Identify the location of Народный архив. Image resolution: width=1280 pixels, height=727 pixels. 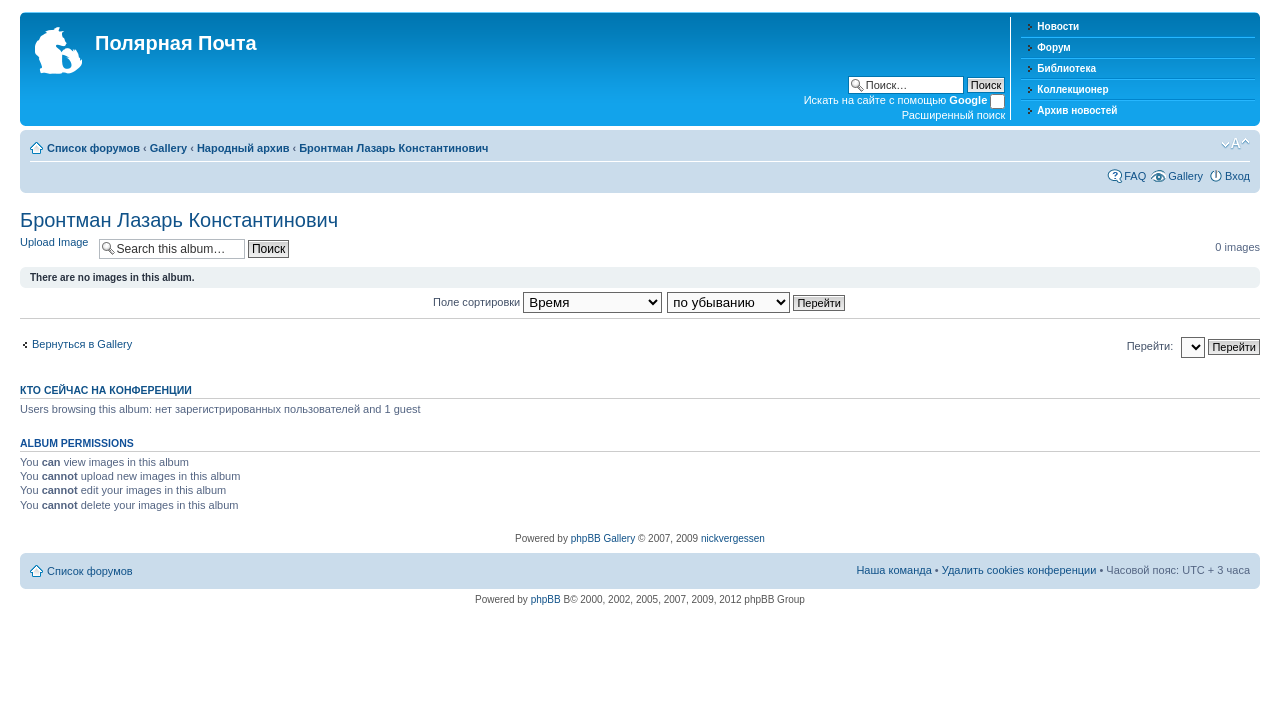
(243, 148).